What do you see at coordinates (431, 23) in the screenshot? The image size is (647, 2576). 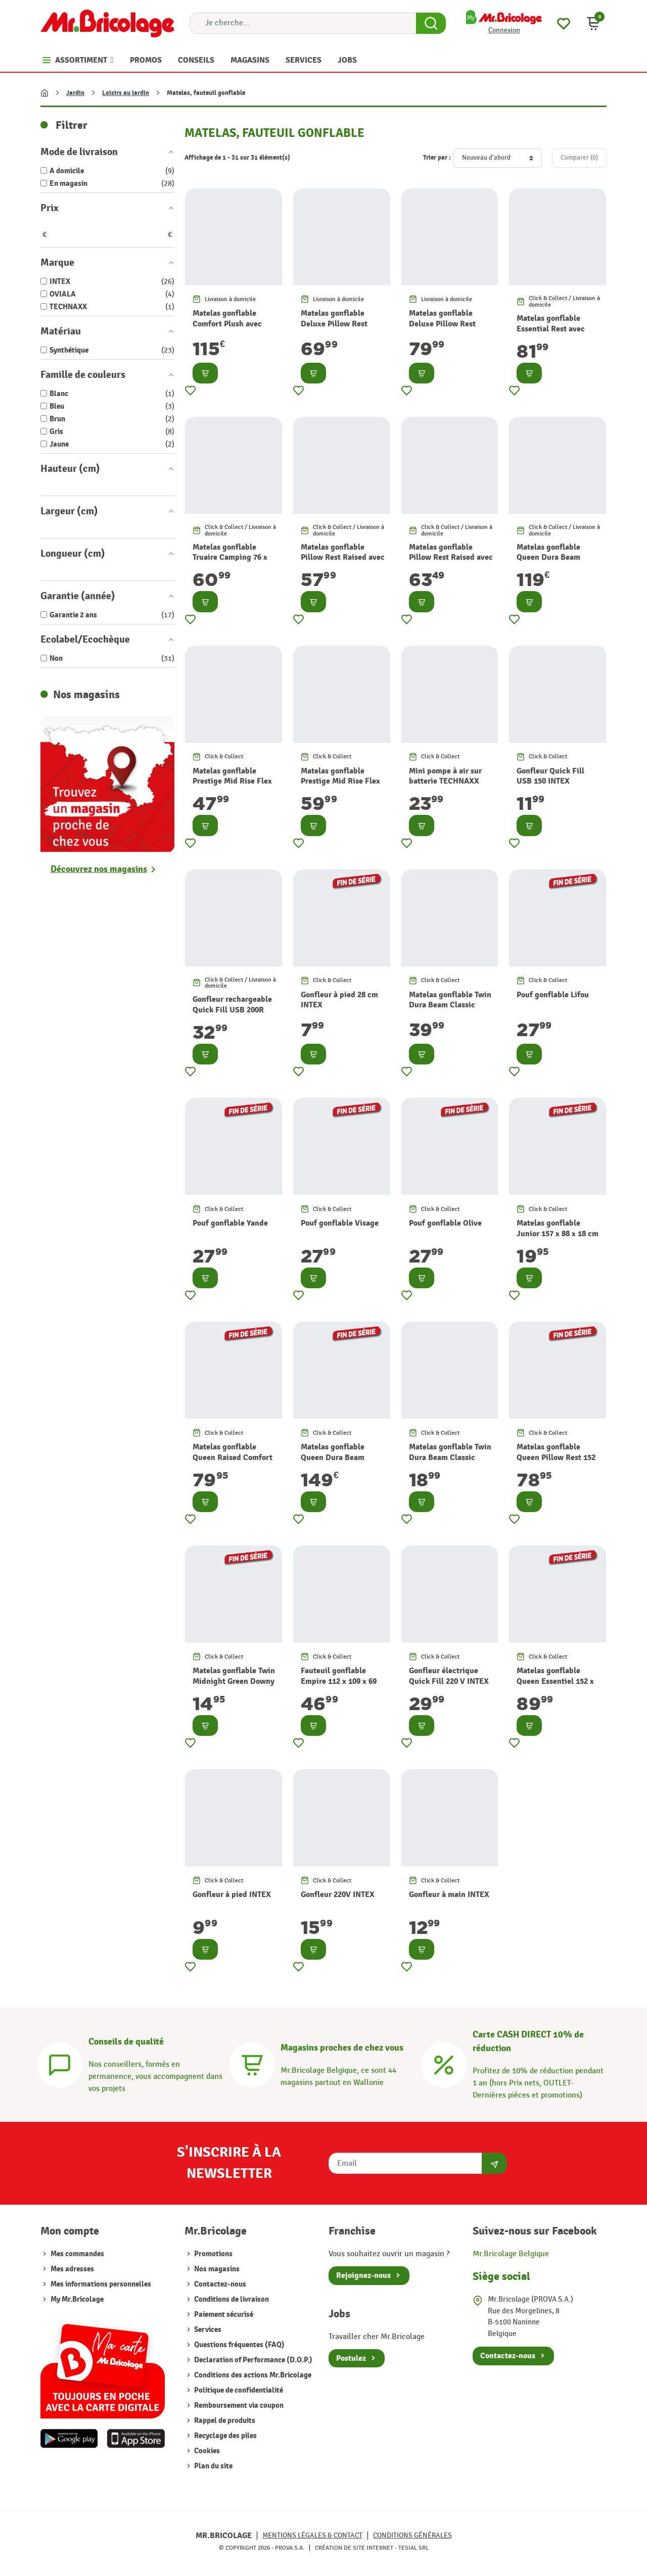 I see `[Search Button]` at bounding box center [431, 23].